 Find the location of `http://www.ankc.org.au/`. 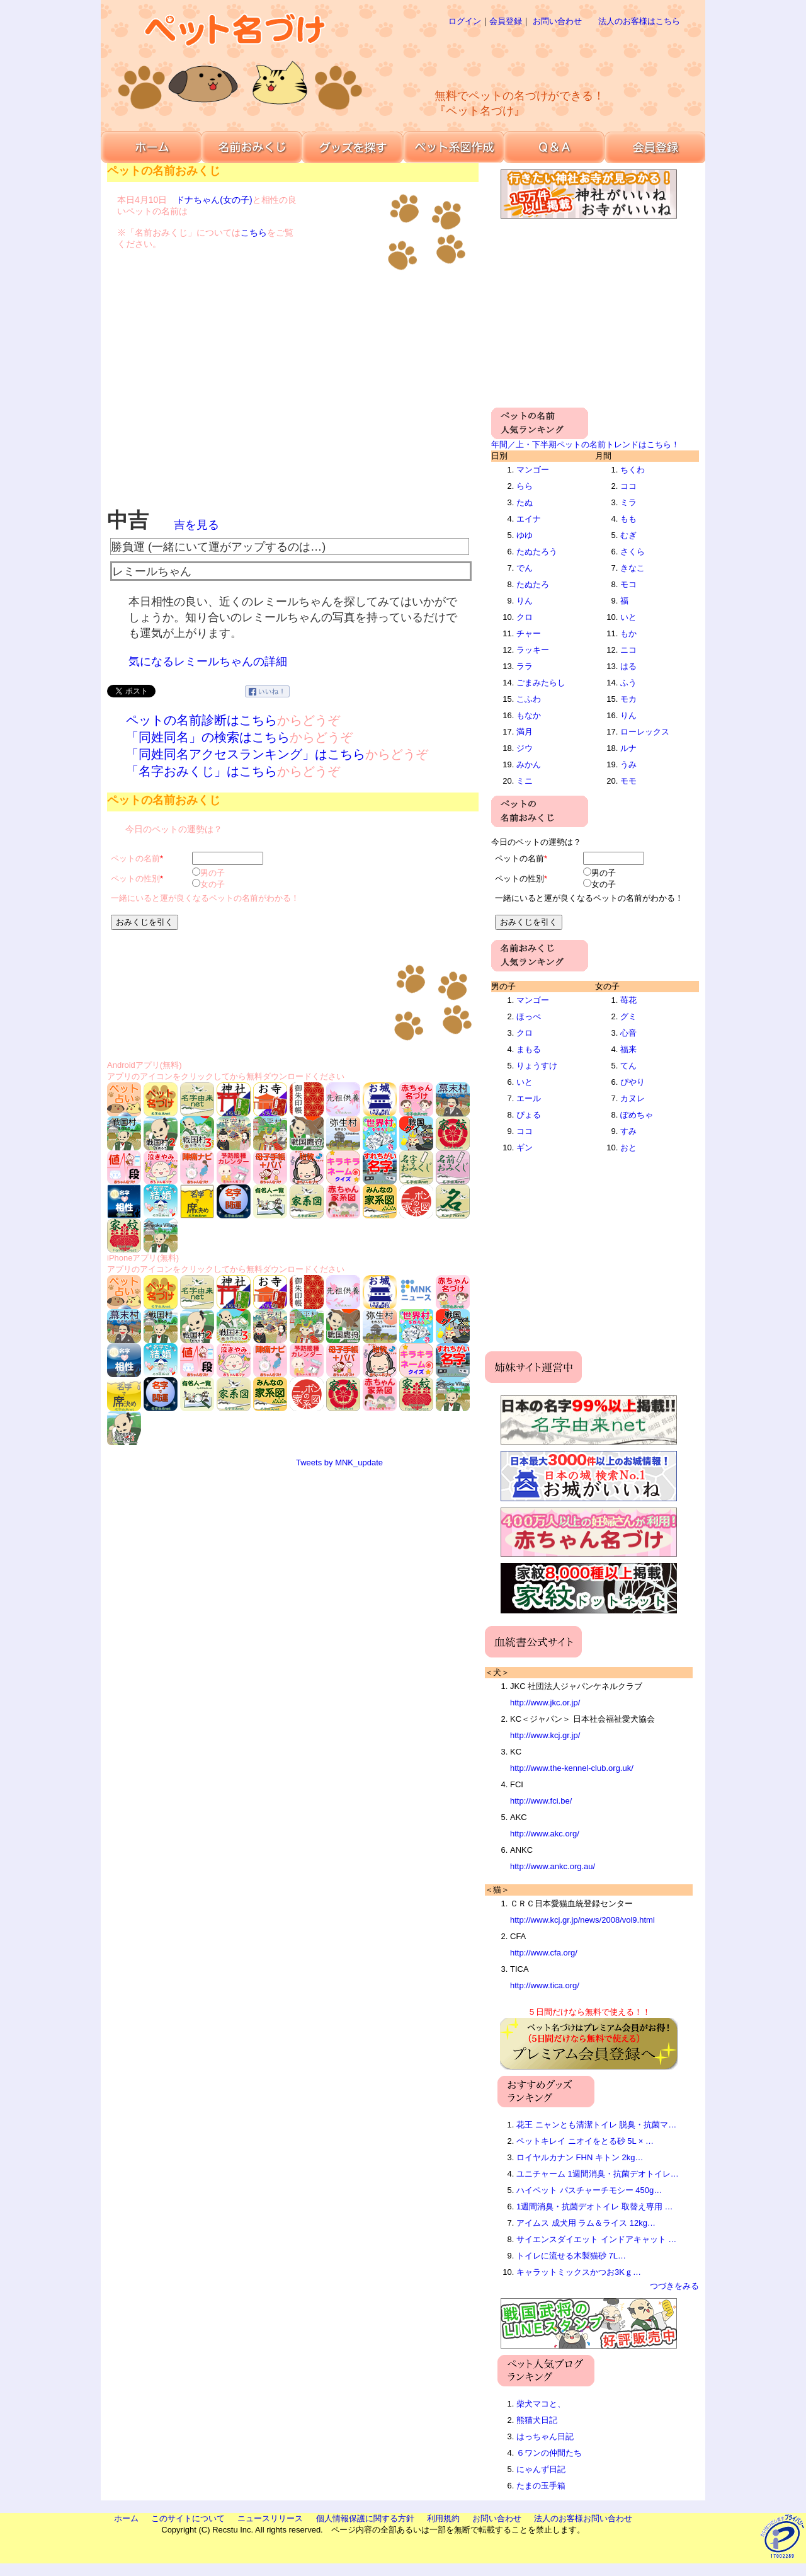

http://www.ankc.org.au/ is located at coordinates (552, 1866).